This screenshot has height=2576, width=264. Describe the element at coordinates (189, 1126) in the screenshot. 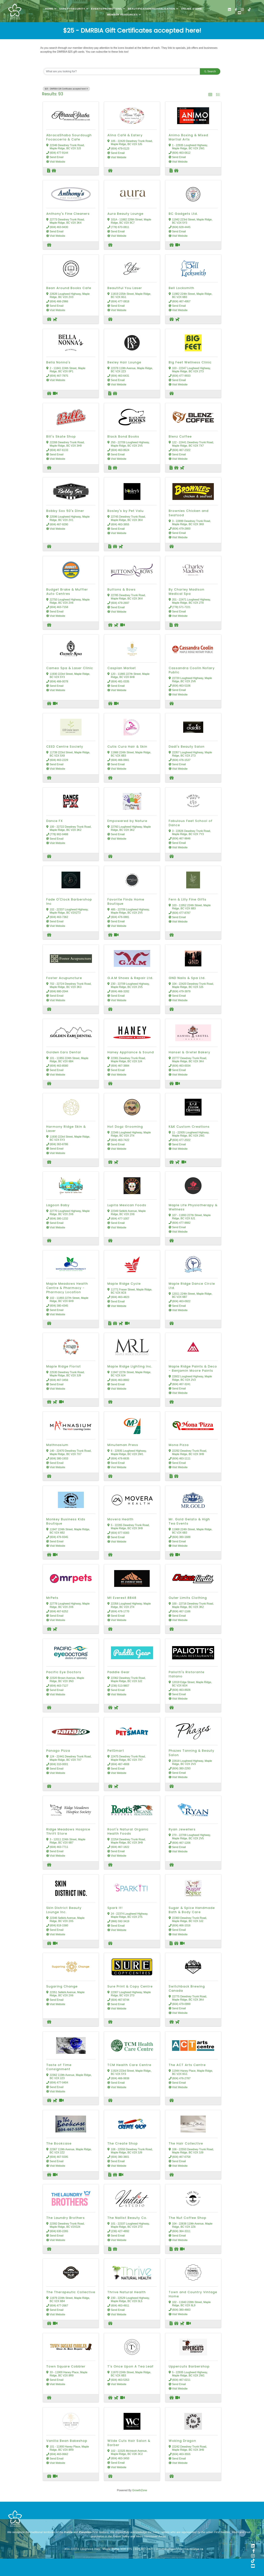

I see `K&K Custom Creations` at that location.